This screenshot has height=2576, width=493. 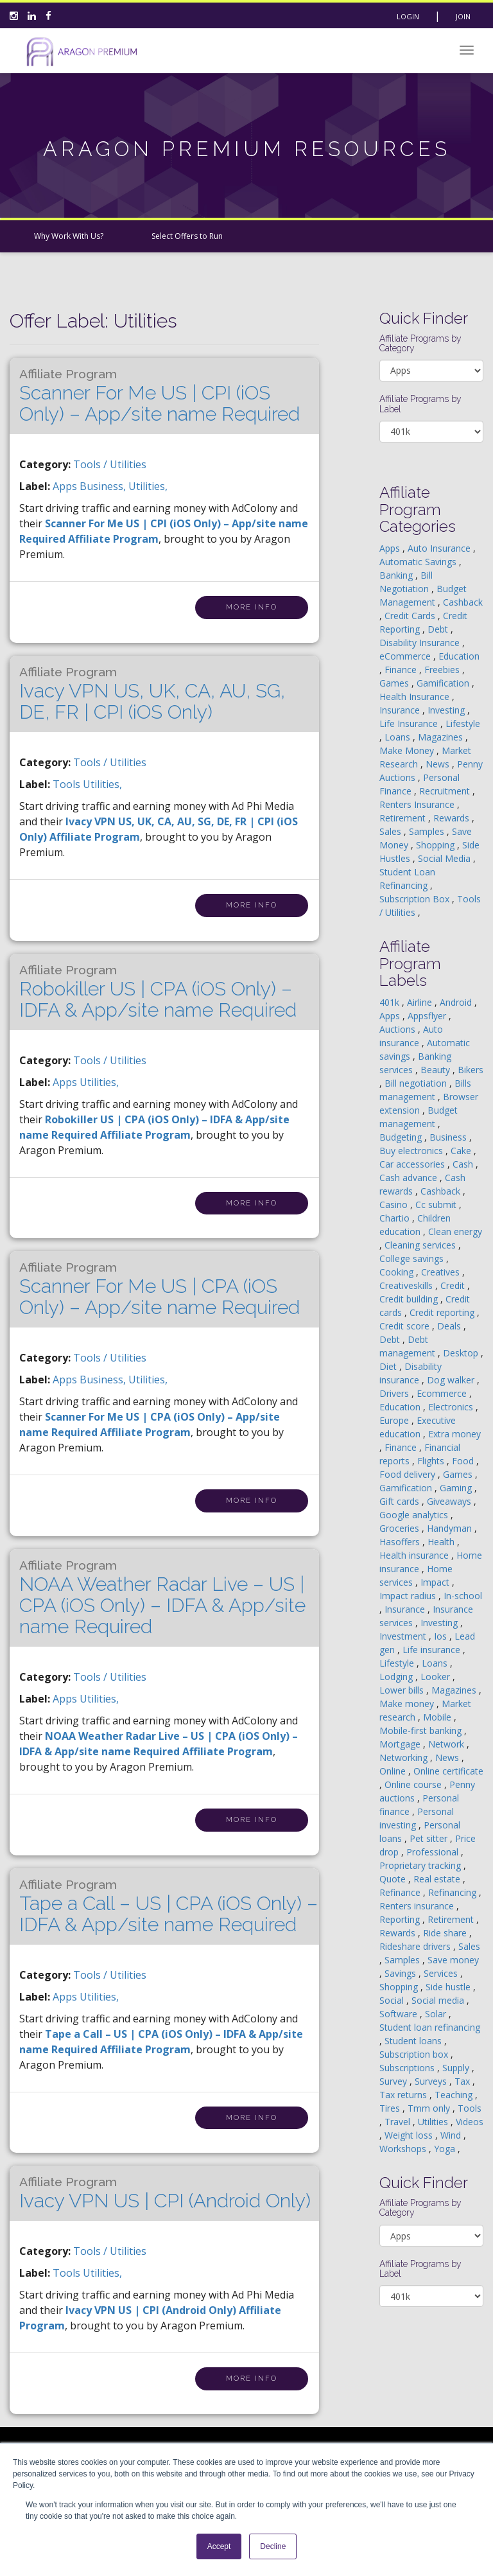 I want to click on Beauty, so click(x=436, y=1070).